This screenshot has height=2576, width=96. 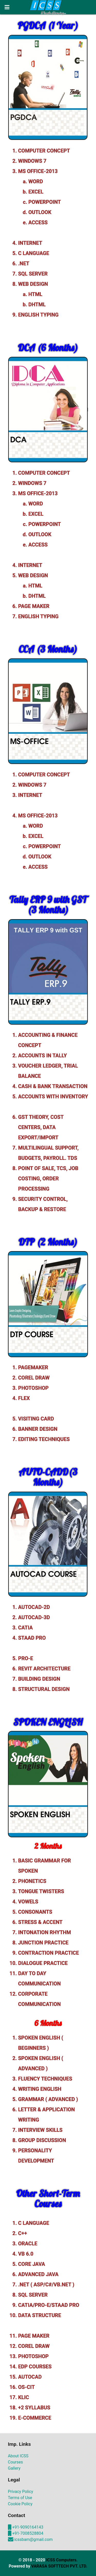 What do you see at coordinates (14, 2468) in the screenshot?
I see `Gallery` at bounding box center [14, 2468].